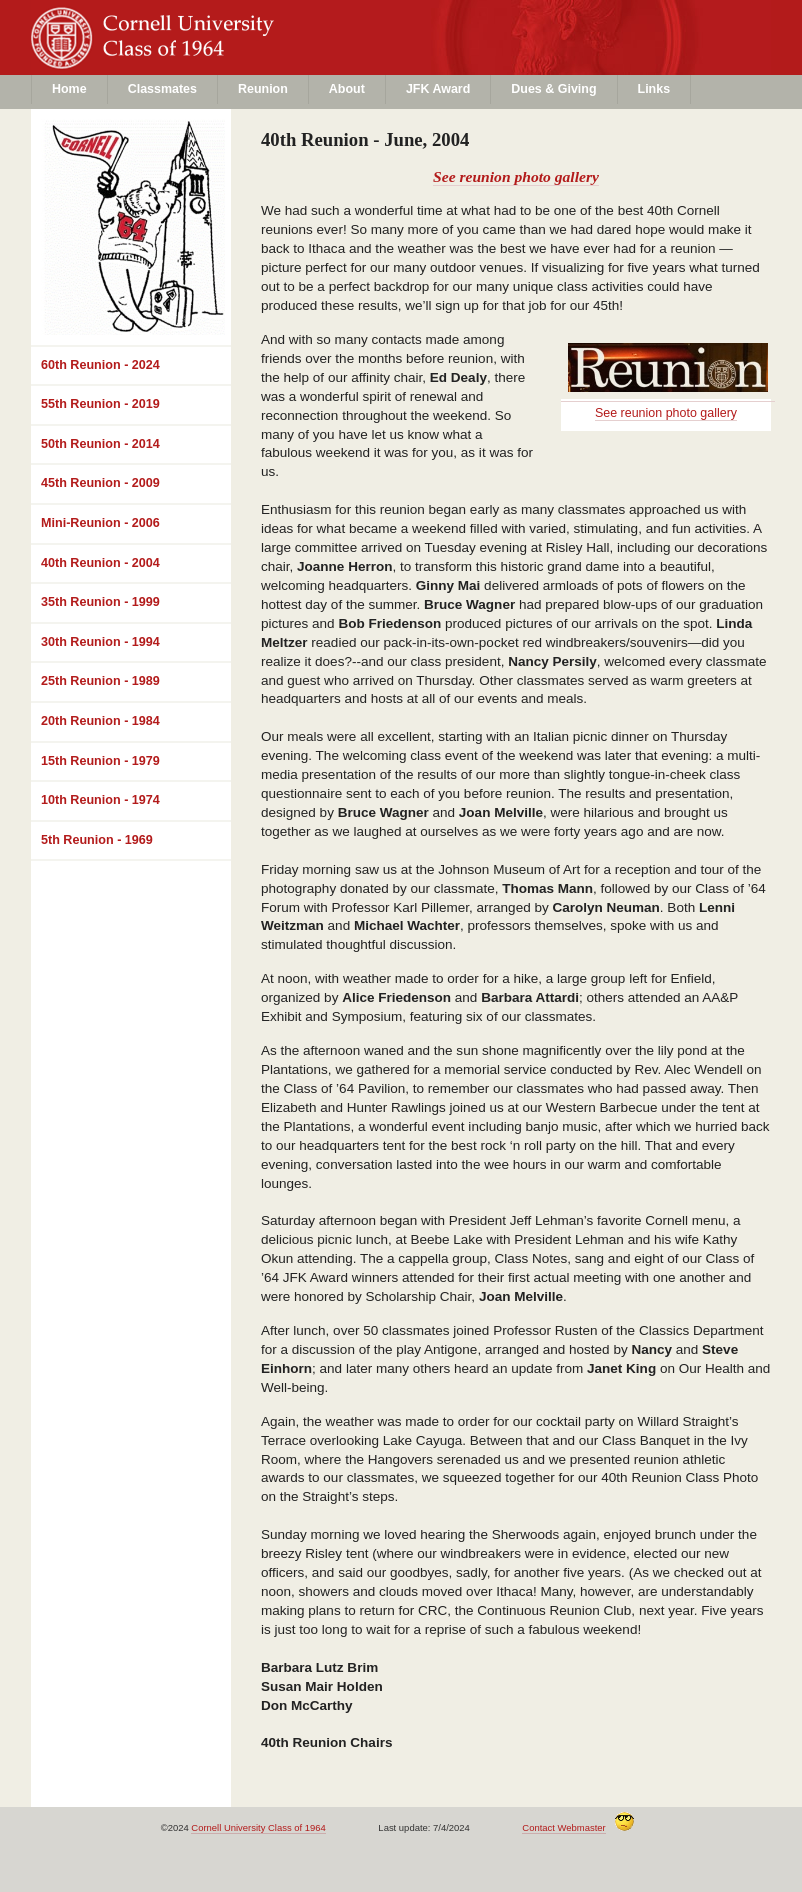  Describe the element at coordinates (258, 1827) in the screenshot. I see `Cornell University Class of 1964` at that location.